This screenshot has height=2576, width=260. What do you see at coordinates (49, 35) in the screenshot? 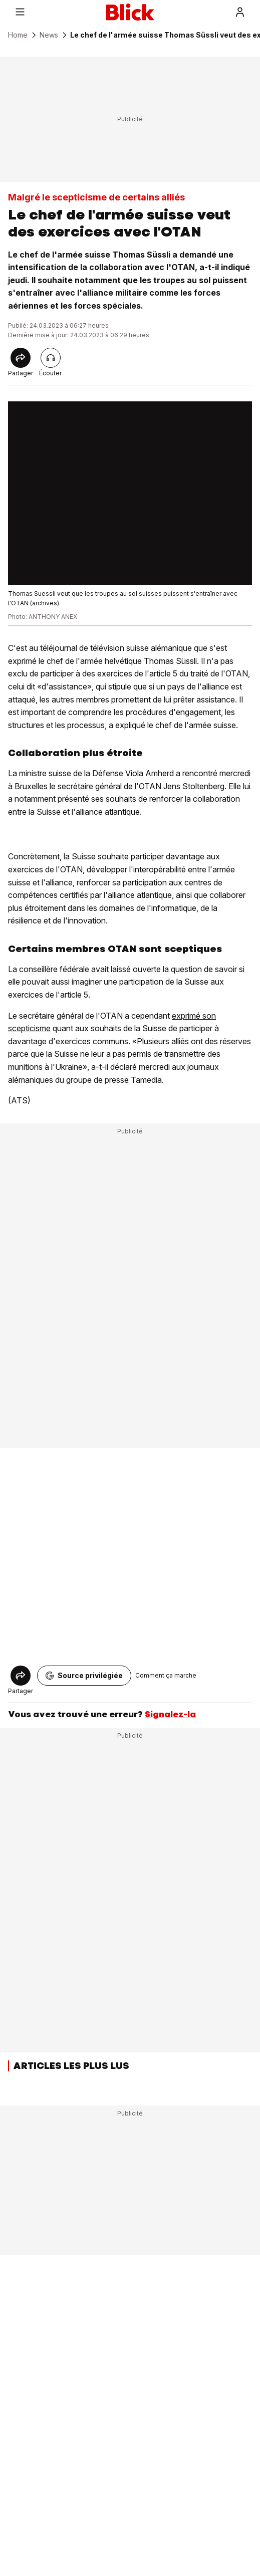
I see `News` at bounding box center [49, 35].